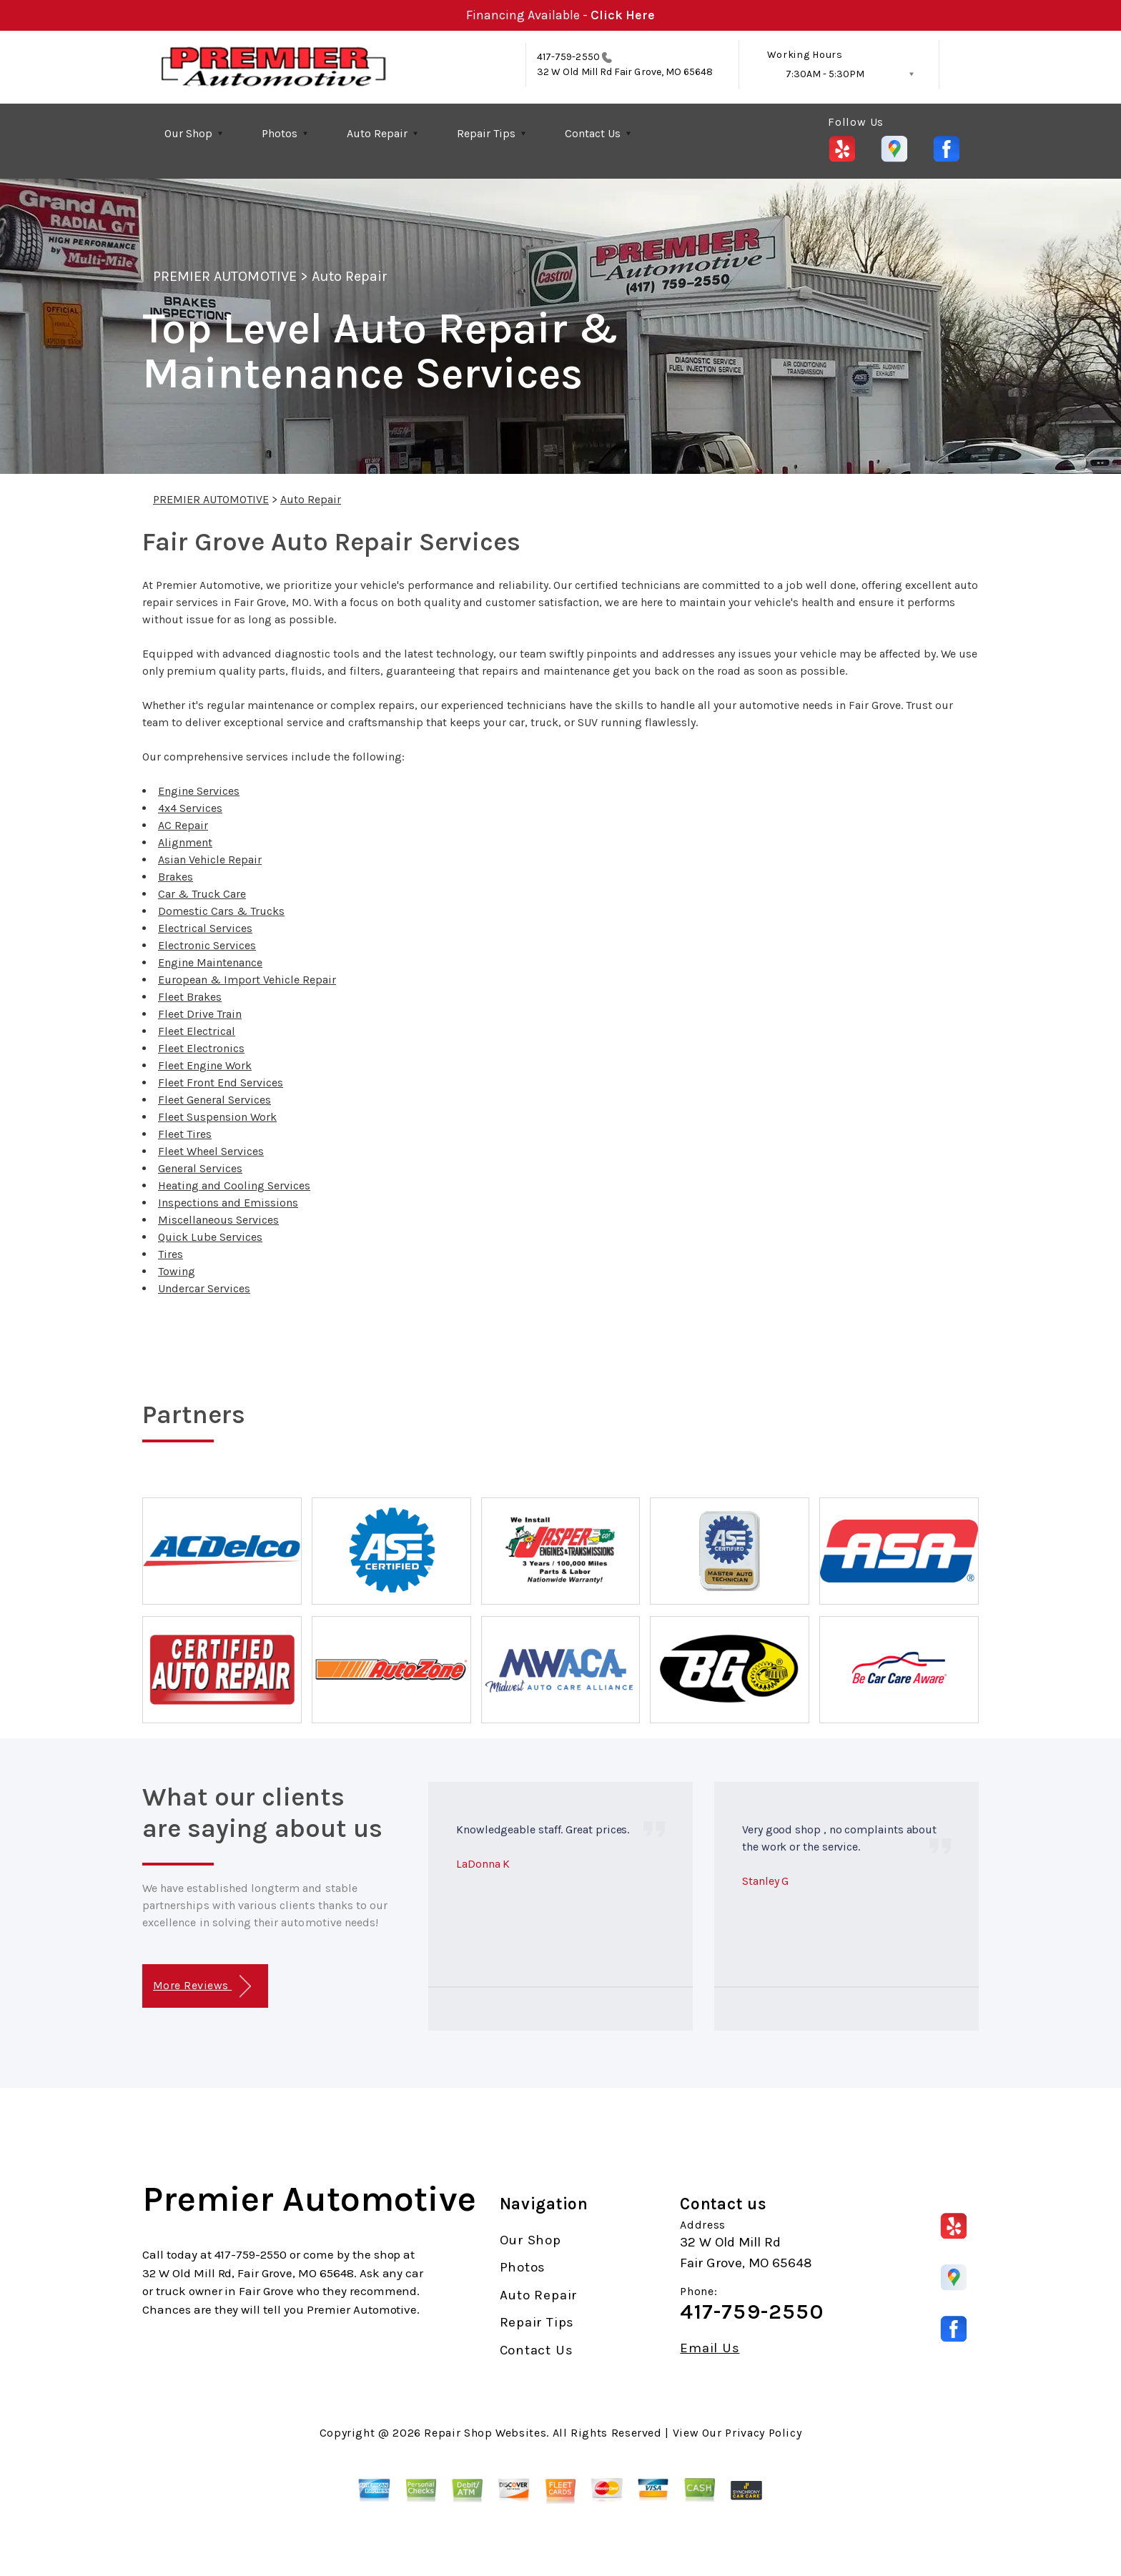  Describe the element at coordinates (200, 1014) in the screenshot. I see `Fleet Drive Train` at that location.